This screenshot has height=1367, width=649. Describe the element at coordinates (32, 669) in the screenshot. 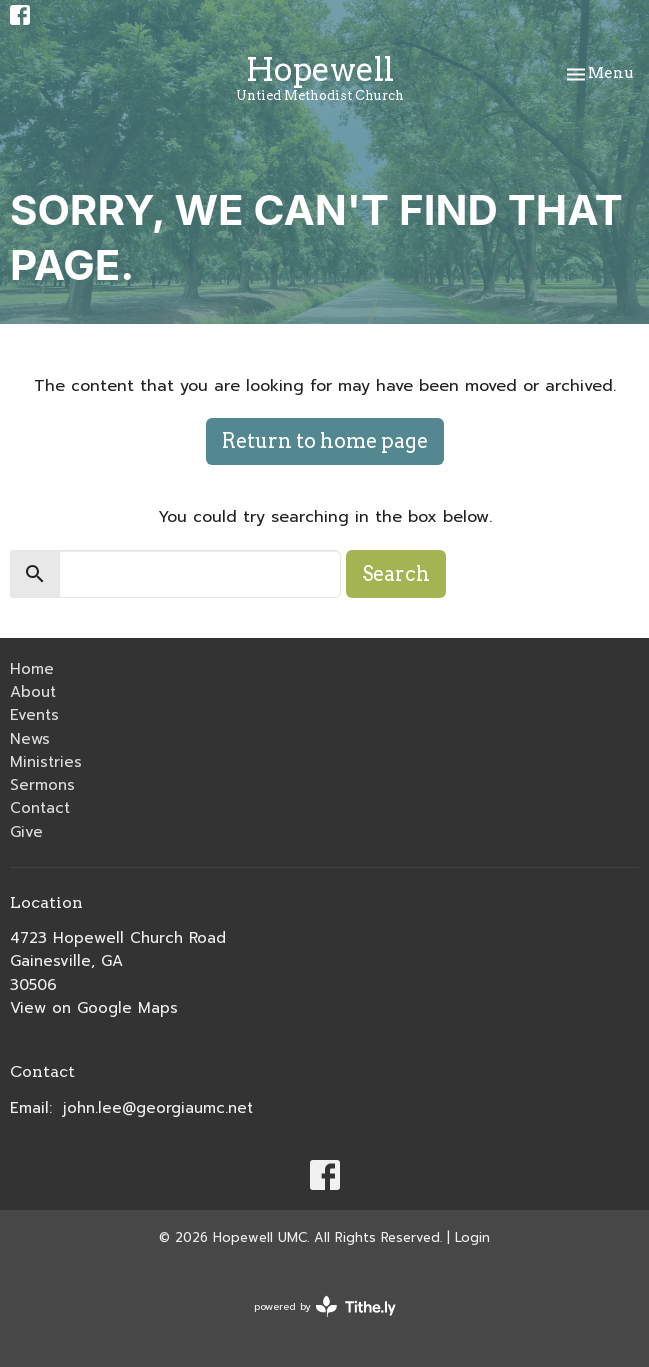

I see `Home` at that location.